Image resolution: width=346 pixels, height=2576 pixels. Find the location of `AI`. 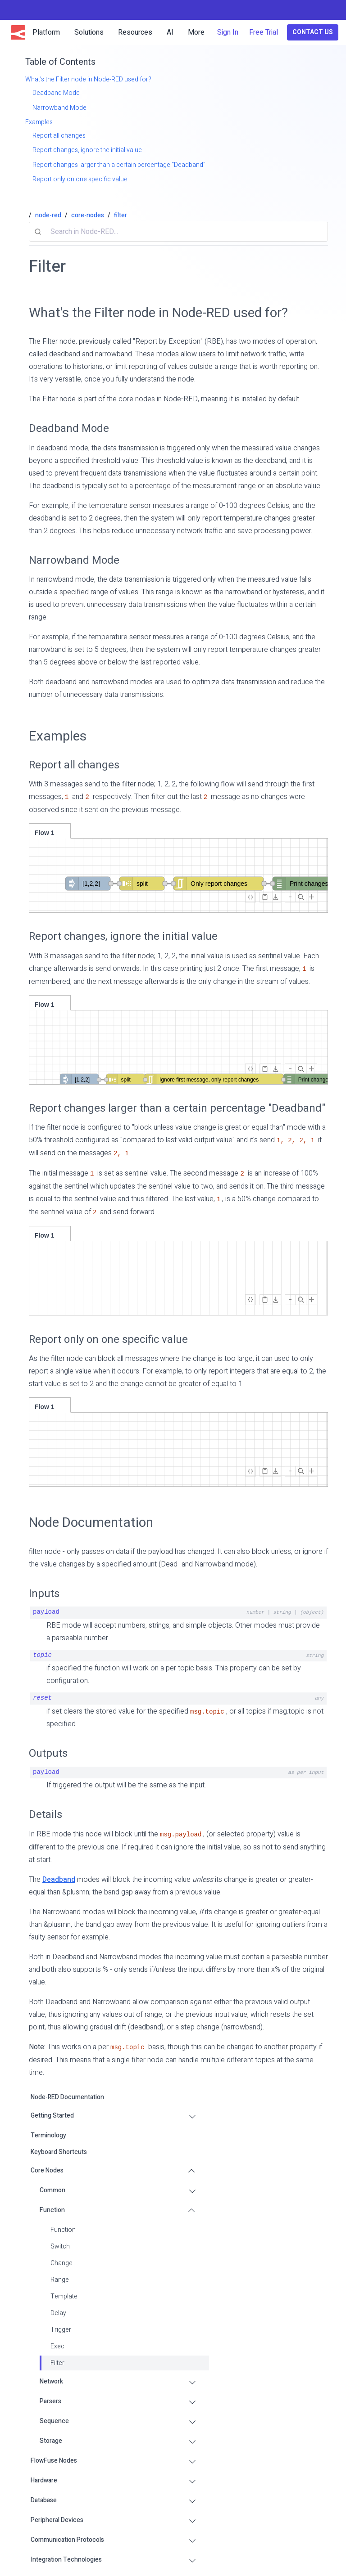

AI is located at coordinates (170, 32).